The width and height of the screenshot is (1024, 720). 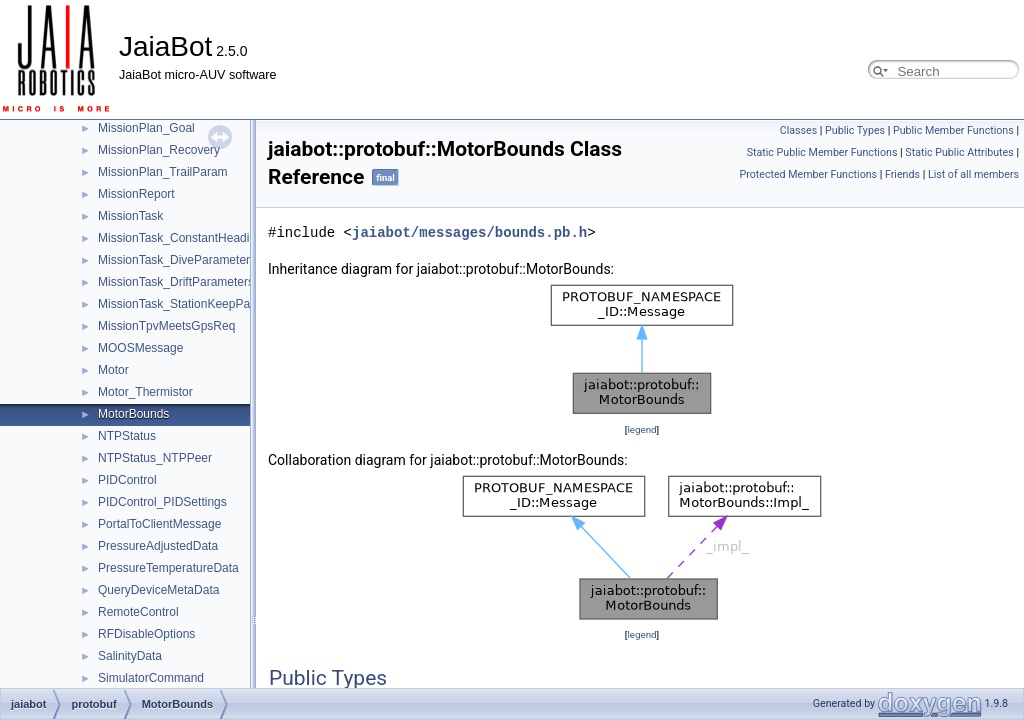 What do you see at coordinates (145, 392) in the screenshot?
I see `Motor_Thermistor` at bounding box center [145, 392].